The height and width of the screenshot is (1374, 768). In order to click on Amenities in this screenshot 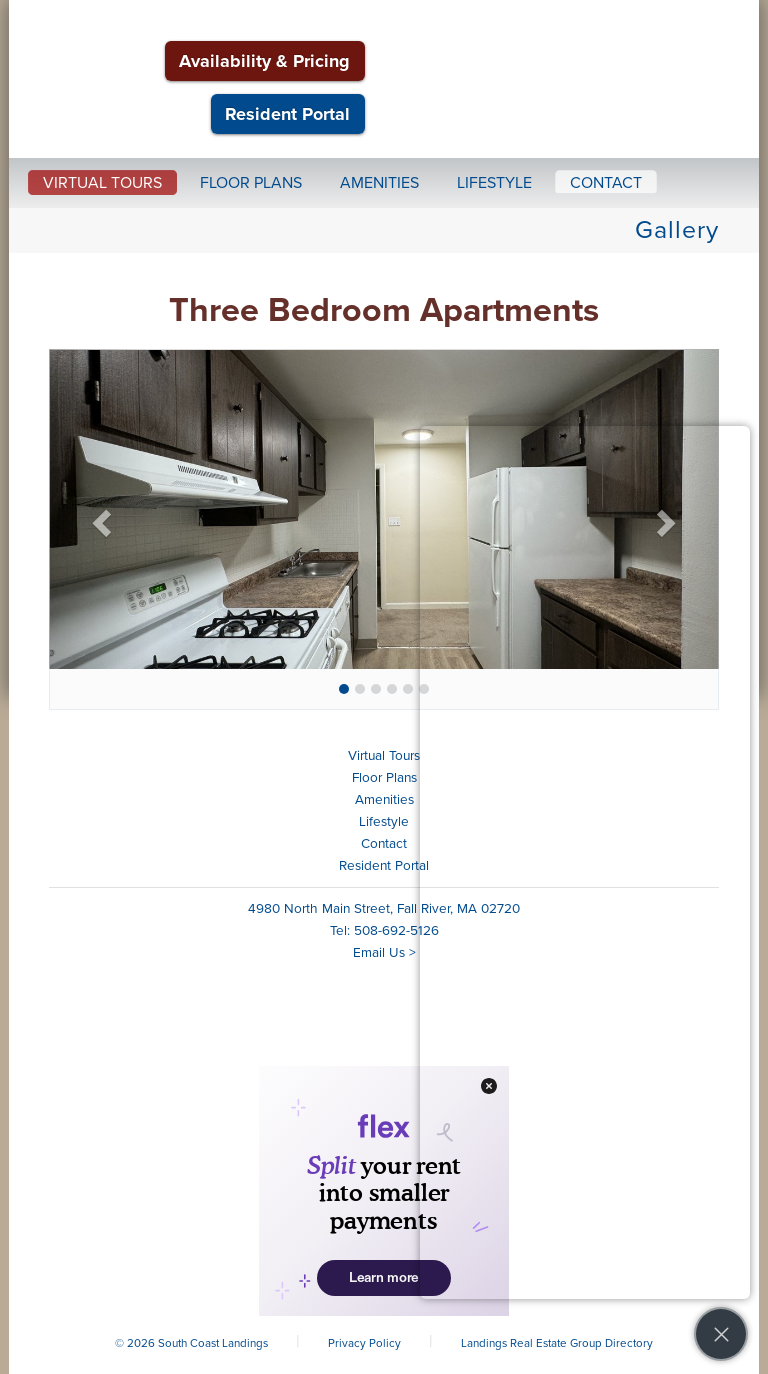, I will do `click(384, 800)`.